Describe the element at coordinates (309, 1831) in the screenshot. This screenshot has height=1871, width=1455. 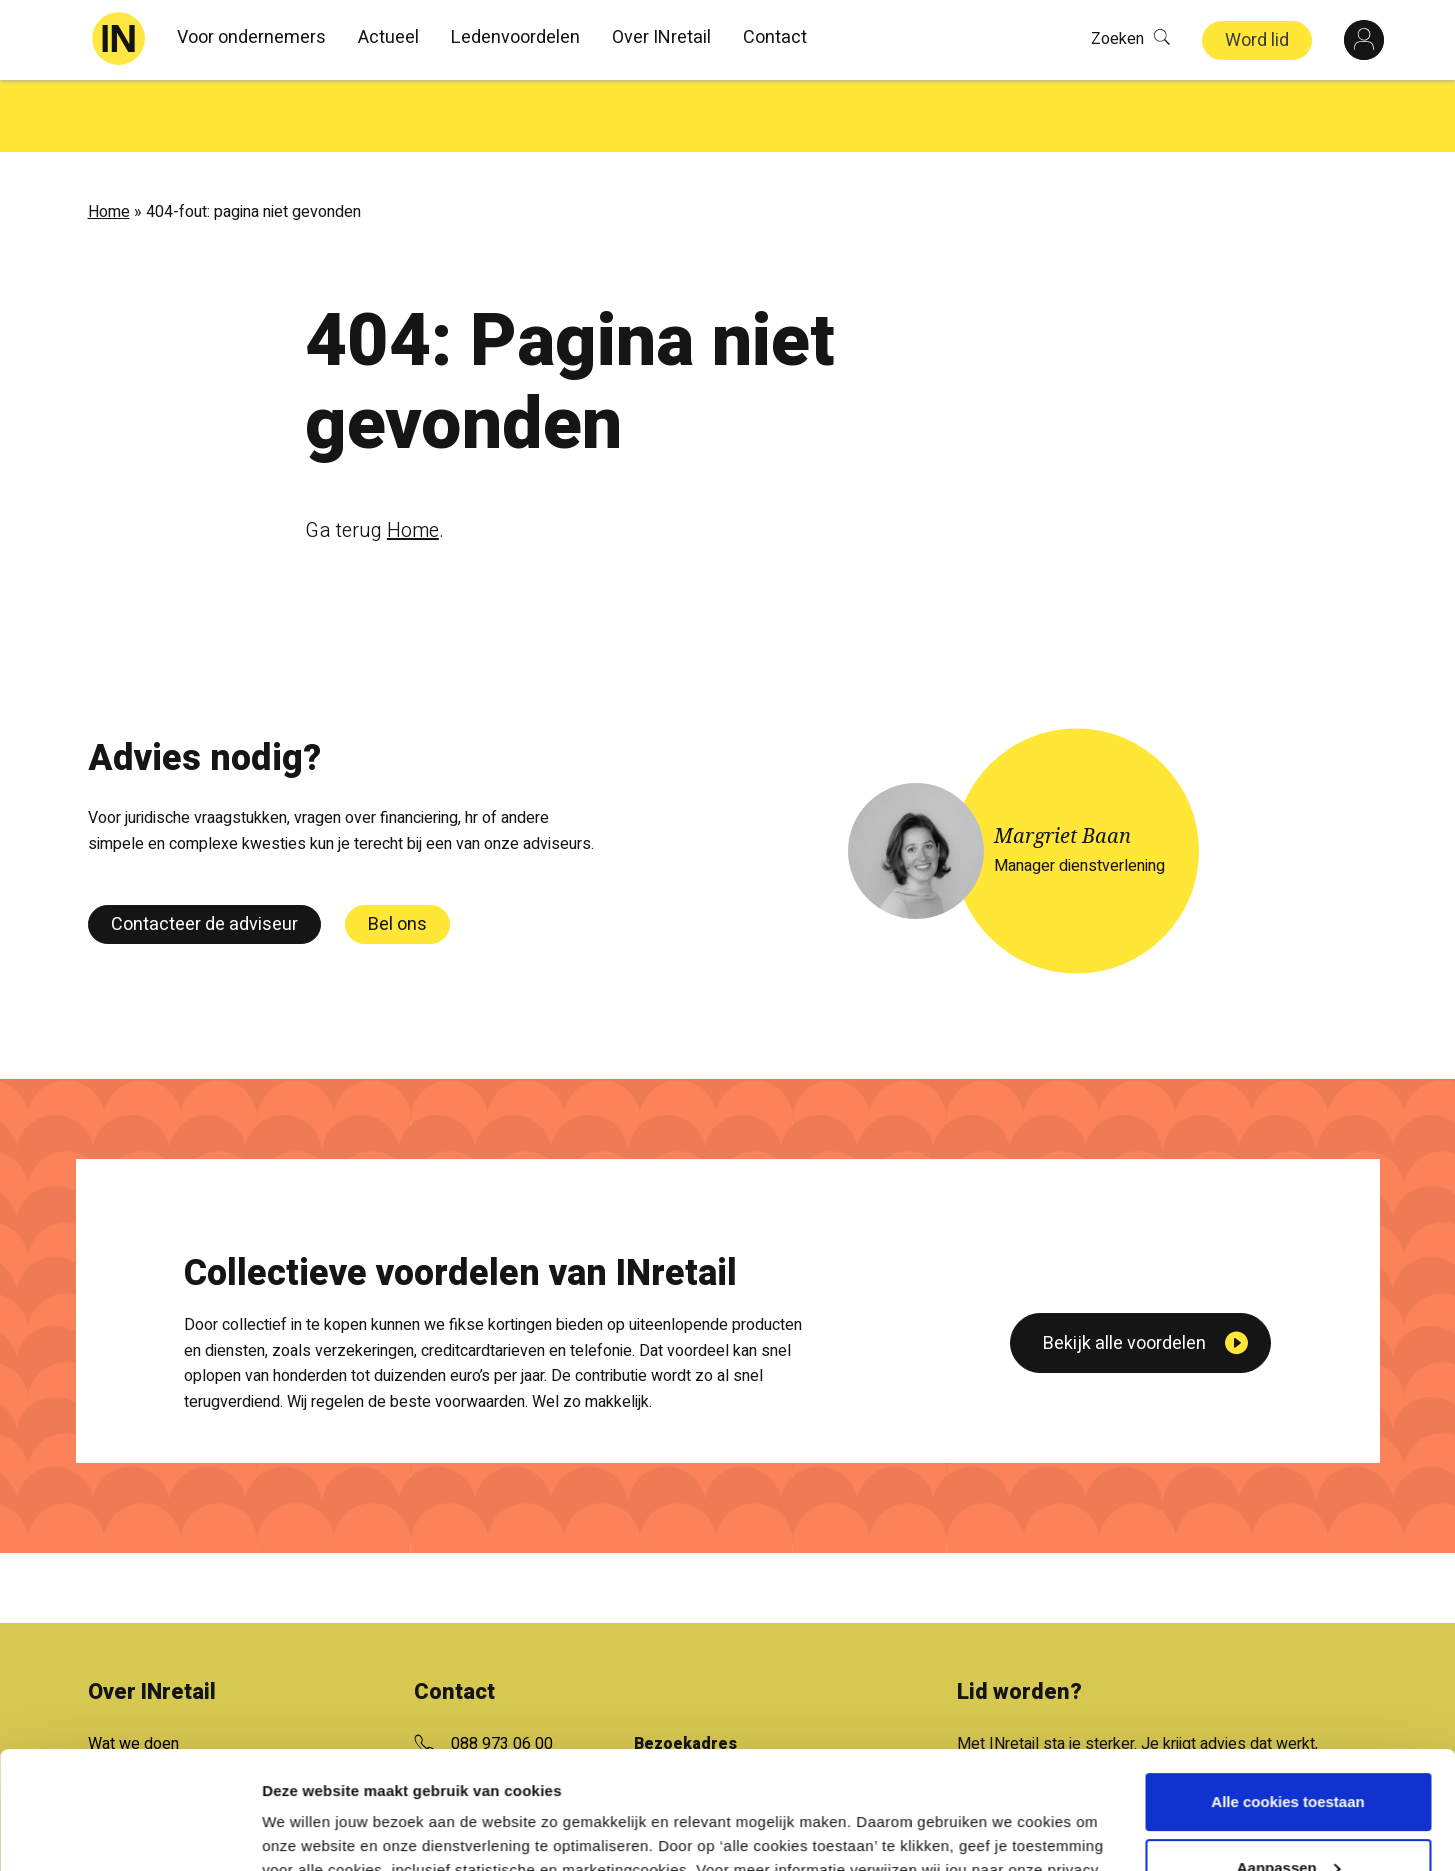
I see `Details tonen` at that location.